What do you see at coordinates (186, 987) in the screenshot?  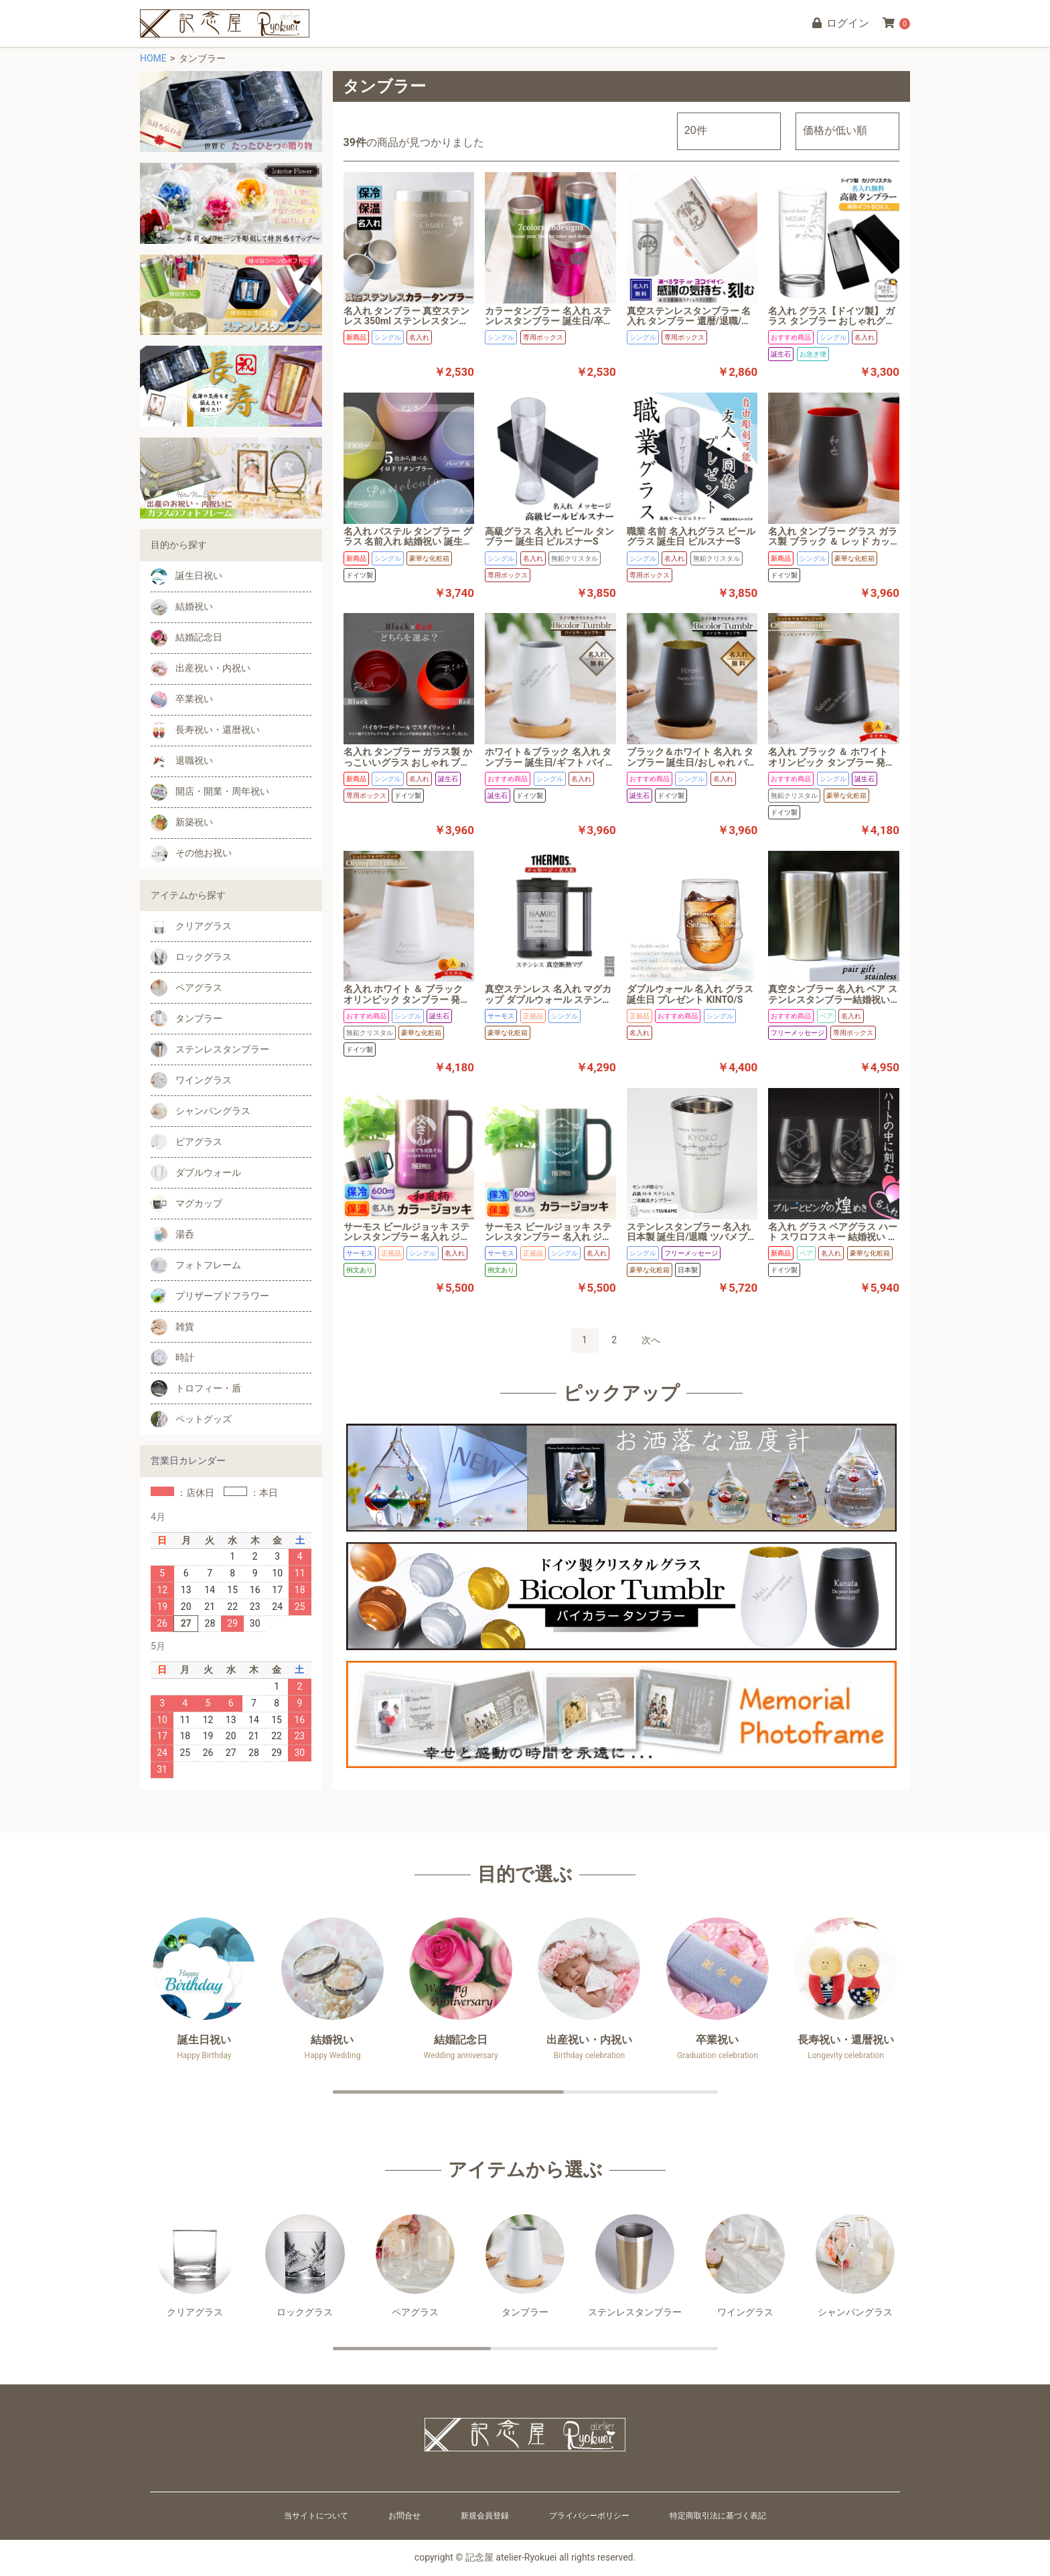 I see `ペアグラス` at bounding box center [186, 987].